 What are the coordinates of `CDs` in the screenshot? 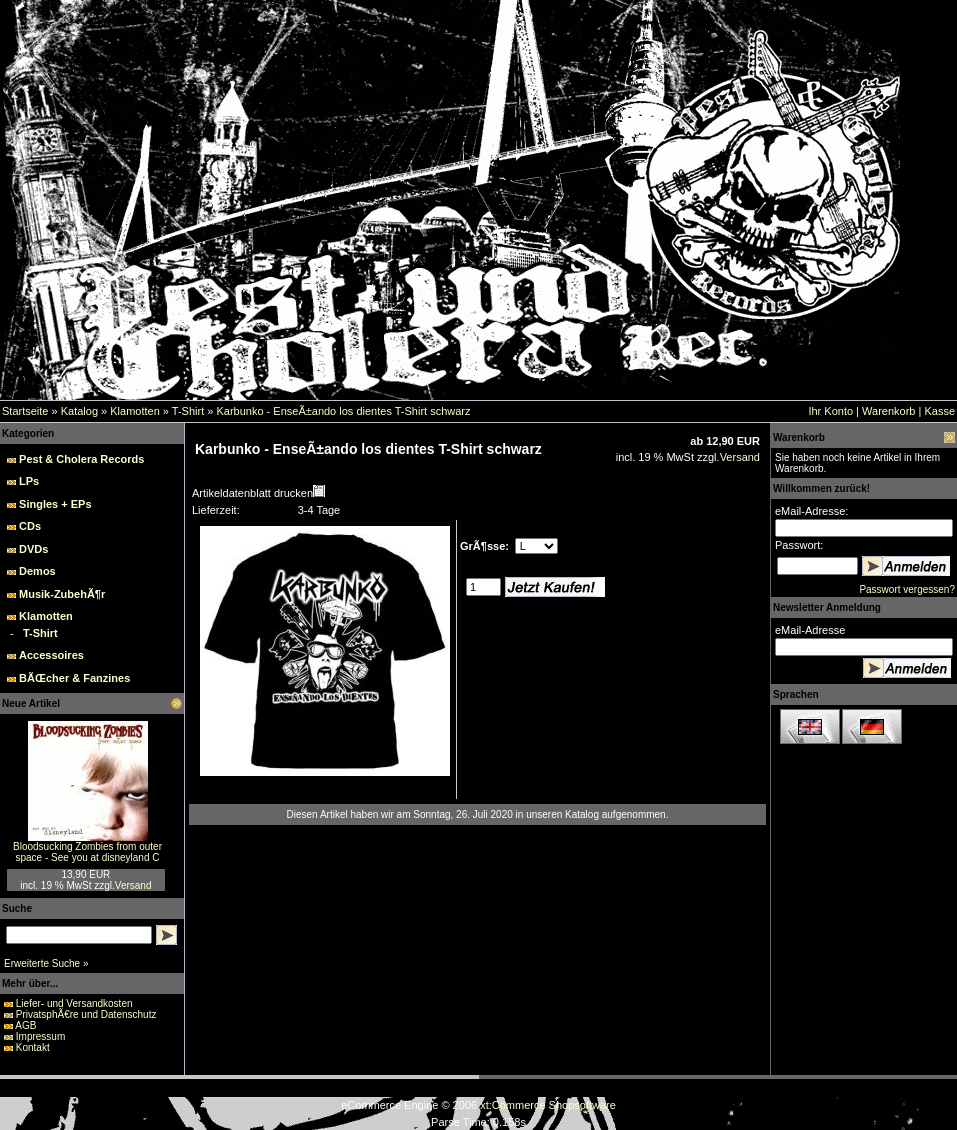 It's located at (30, 526).